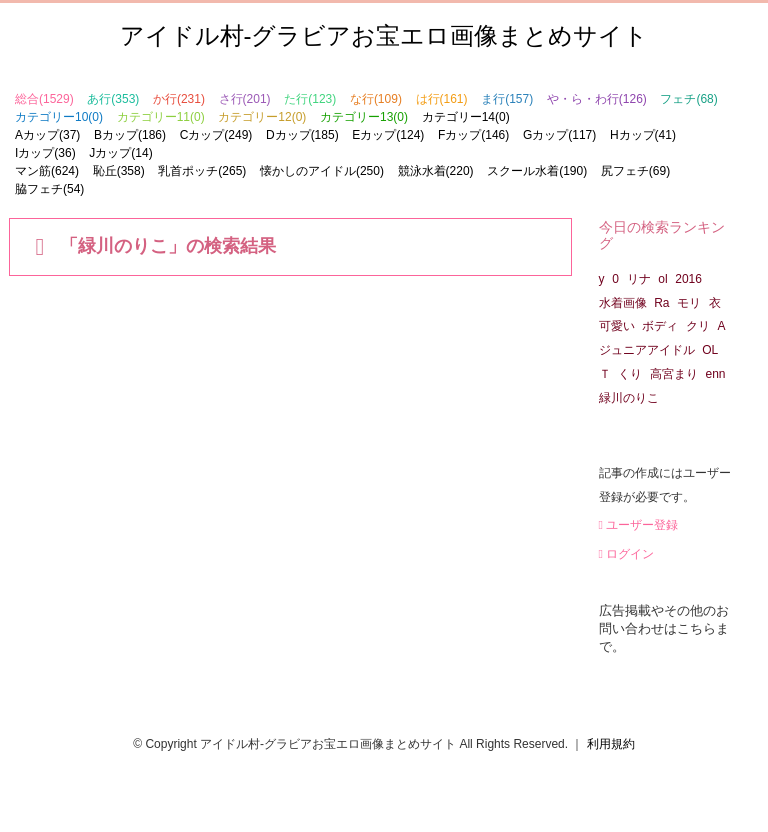 Image resolution: width=768 pixels, height=832 pixels. I want to click on スクール水着, so click(537, 171).